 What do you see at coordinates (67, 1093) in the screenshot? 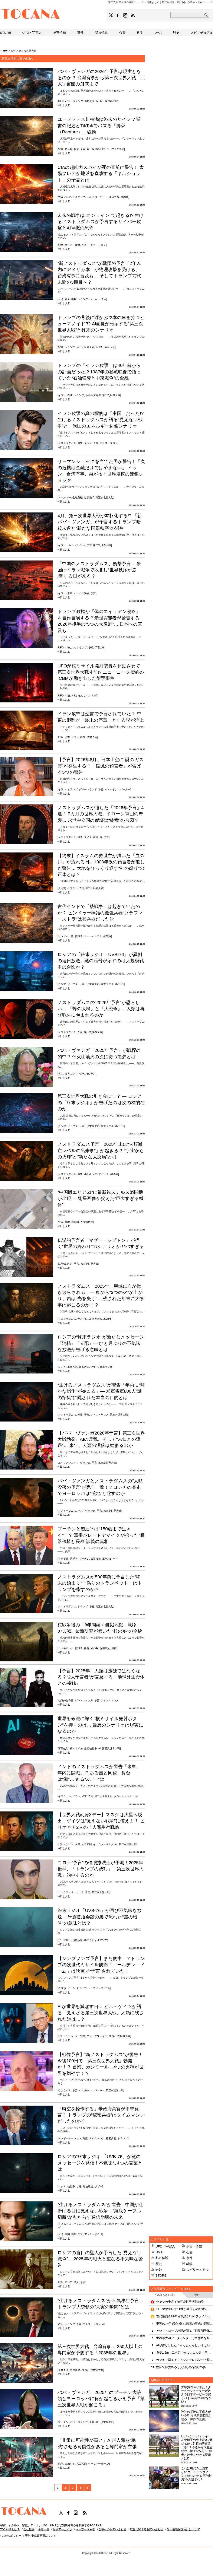
I see `噴火` at bounding box center [67, 1093].